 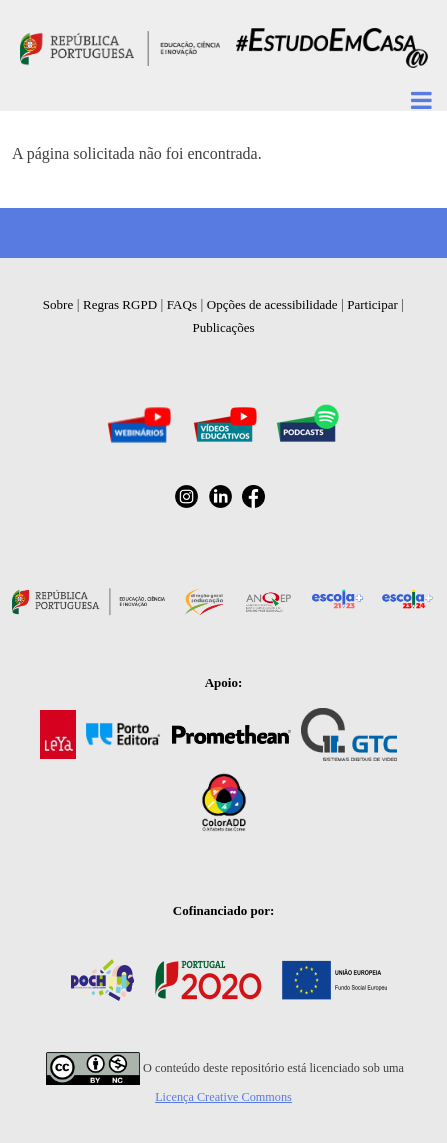 What do you see at coordinates (182, 304) in the screenshot?
I see `FAQs` at bounding box center [182, 304].